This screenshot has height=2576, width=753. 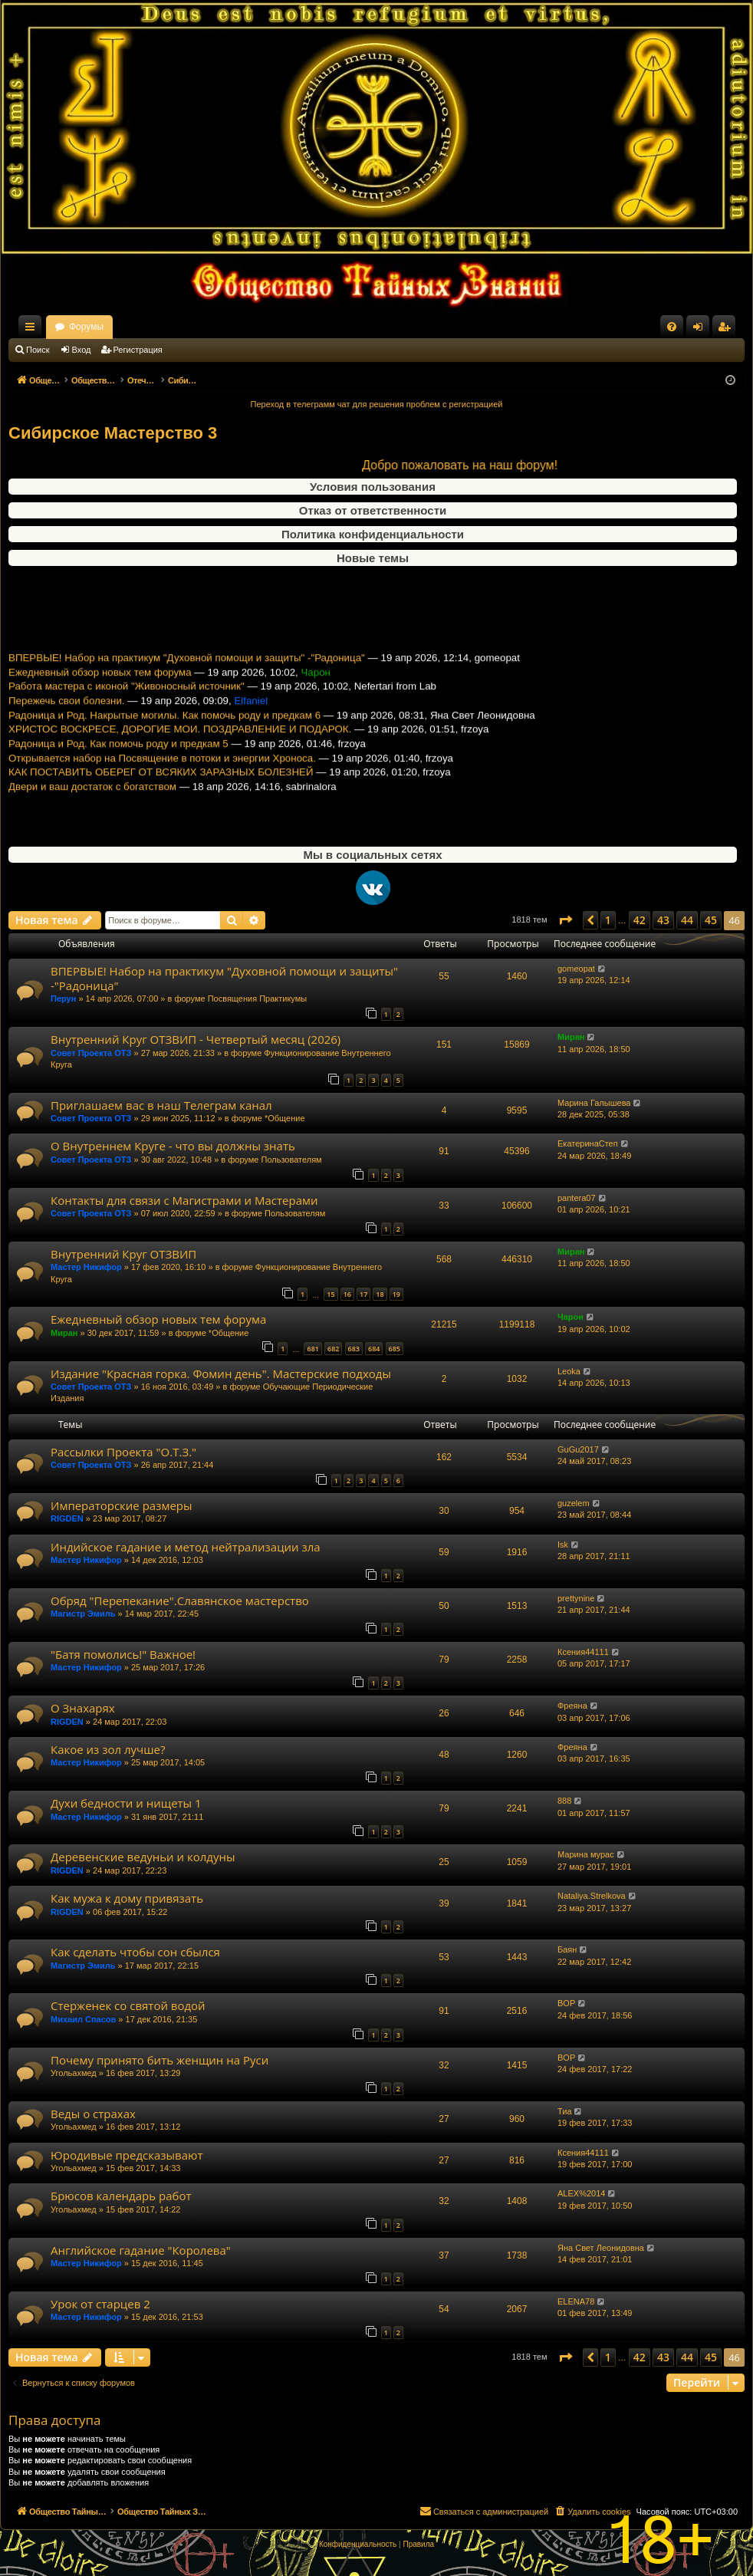 What do you see at coordinates (141, 2250) in the screenshot?
I see `Английское гадание "Королева"` at bounding box center [141, 2250].